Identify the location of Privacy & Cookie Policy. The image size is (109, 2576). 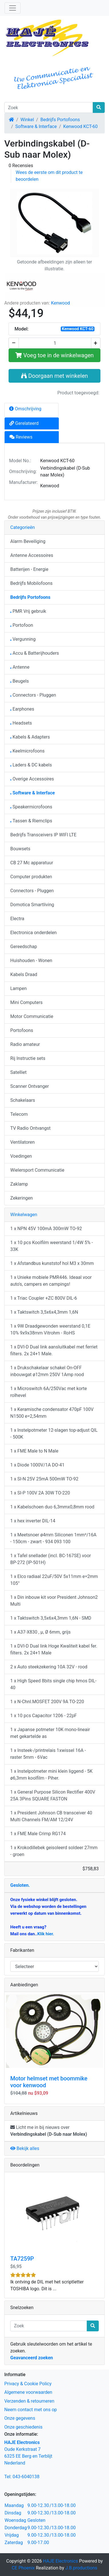
(28, 2383).